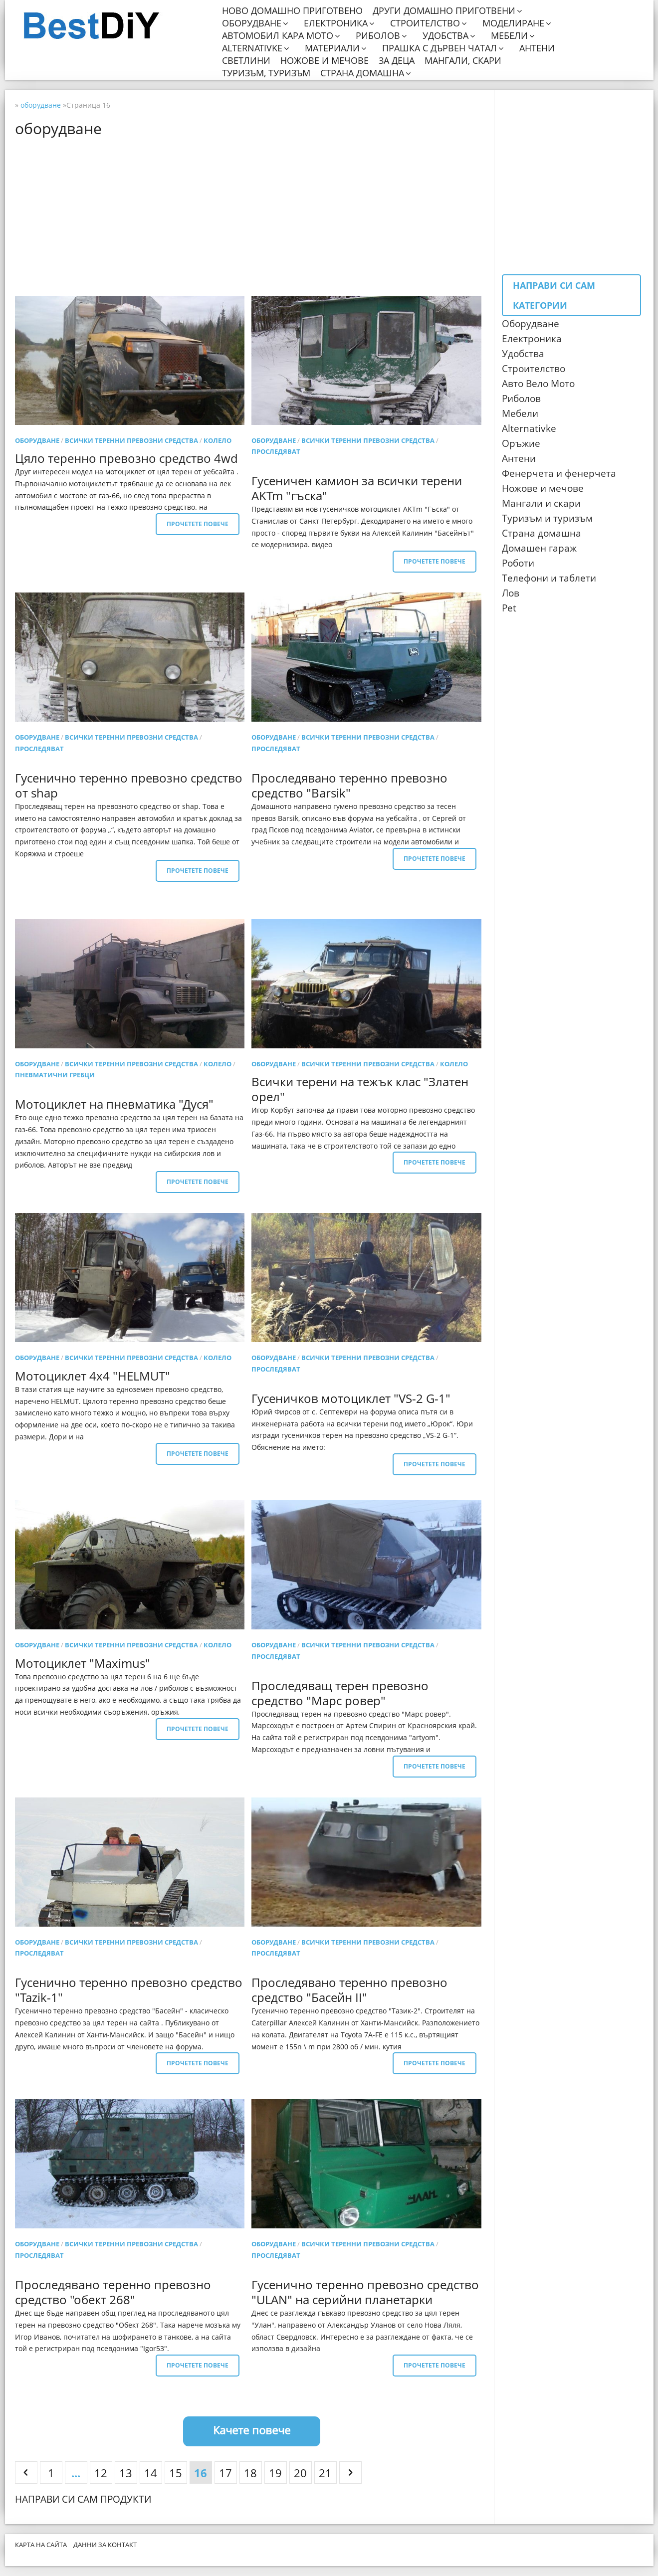  I want to click on 17, so click(225, 2472).